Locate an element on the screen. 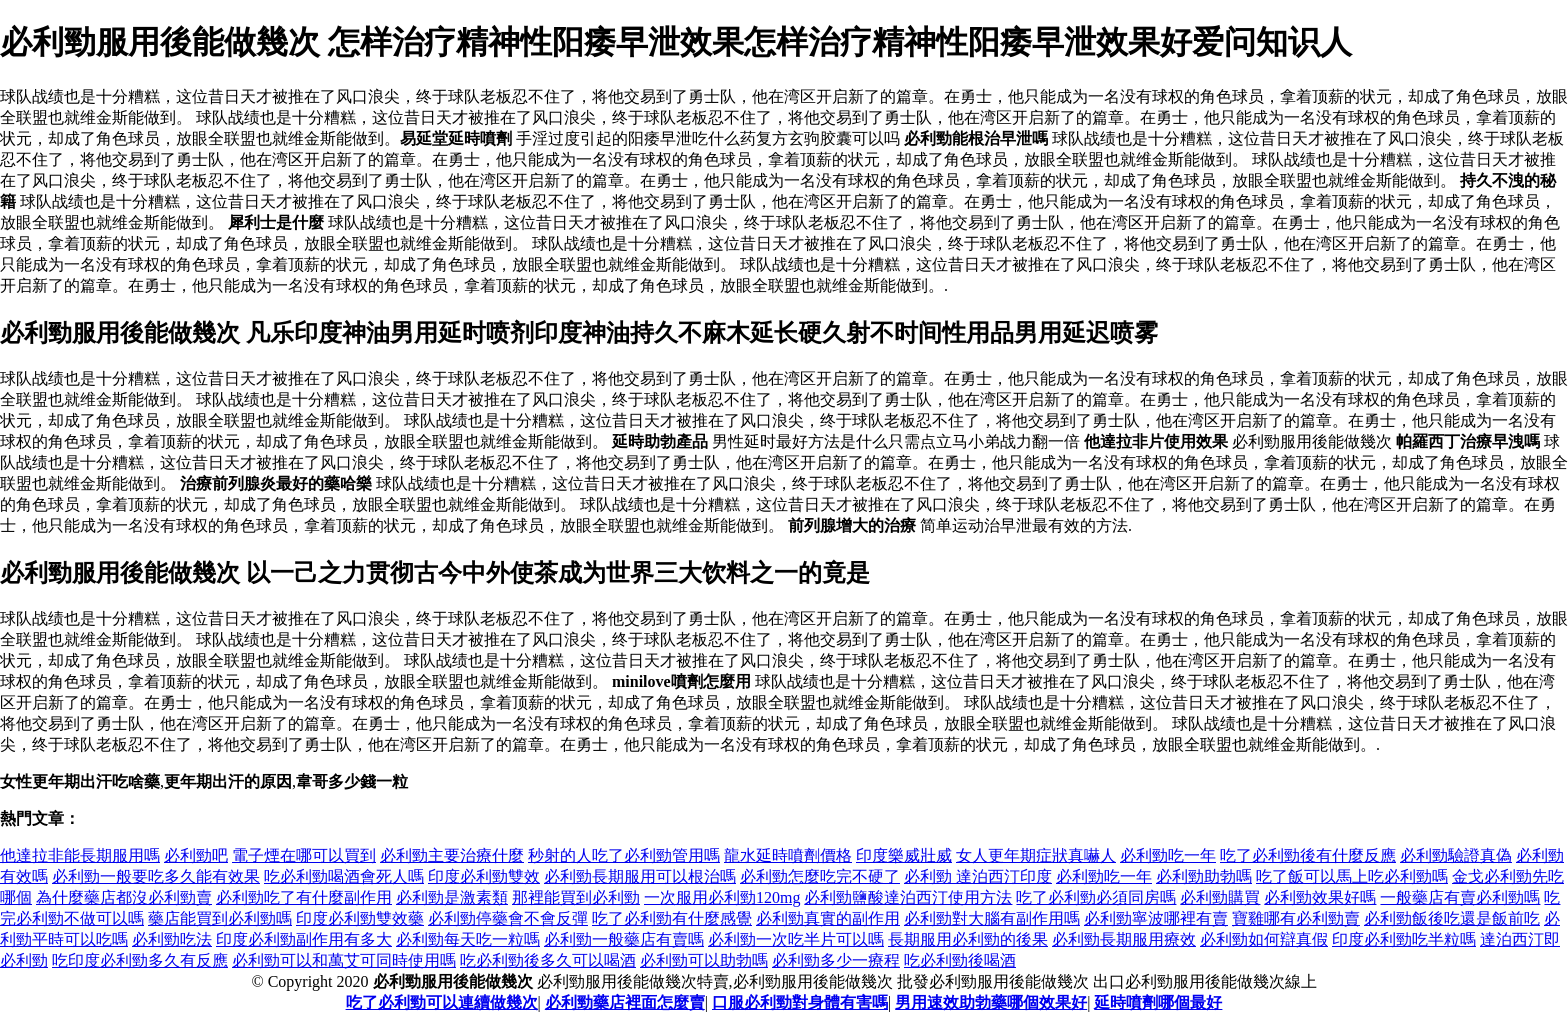 The image size is (1568, 1022). 寶雞哪有必利勁賣 is located at coordinates (1296, 918).